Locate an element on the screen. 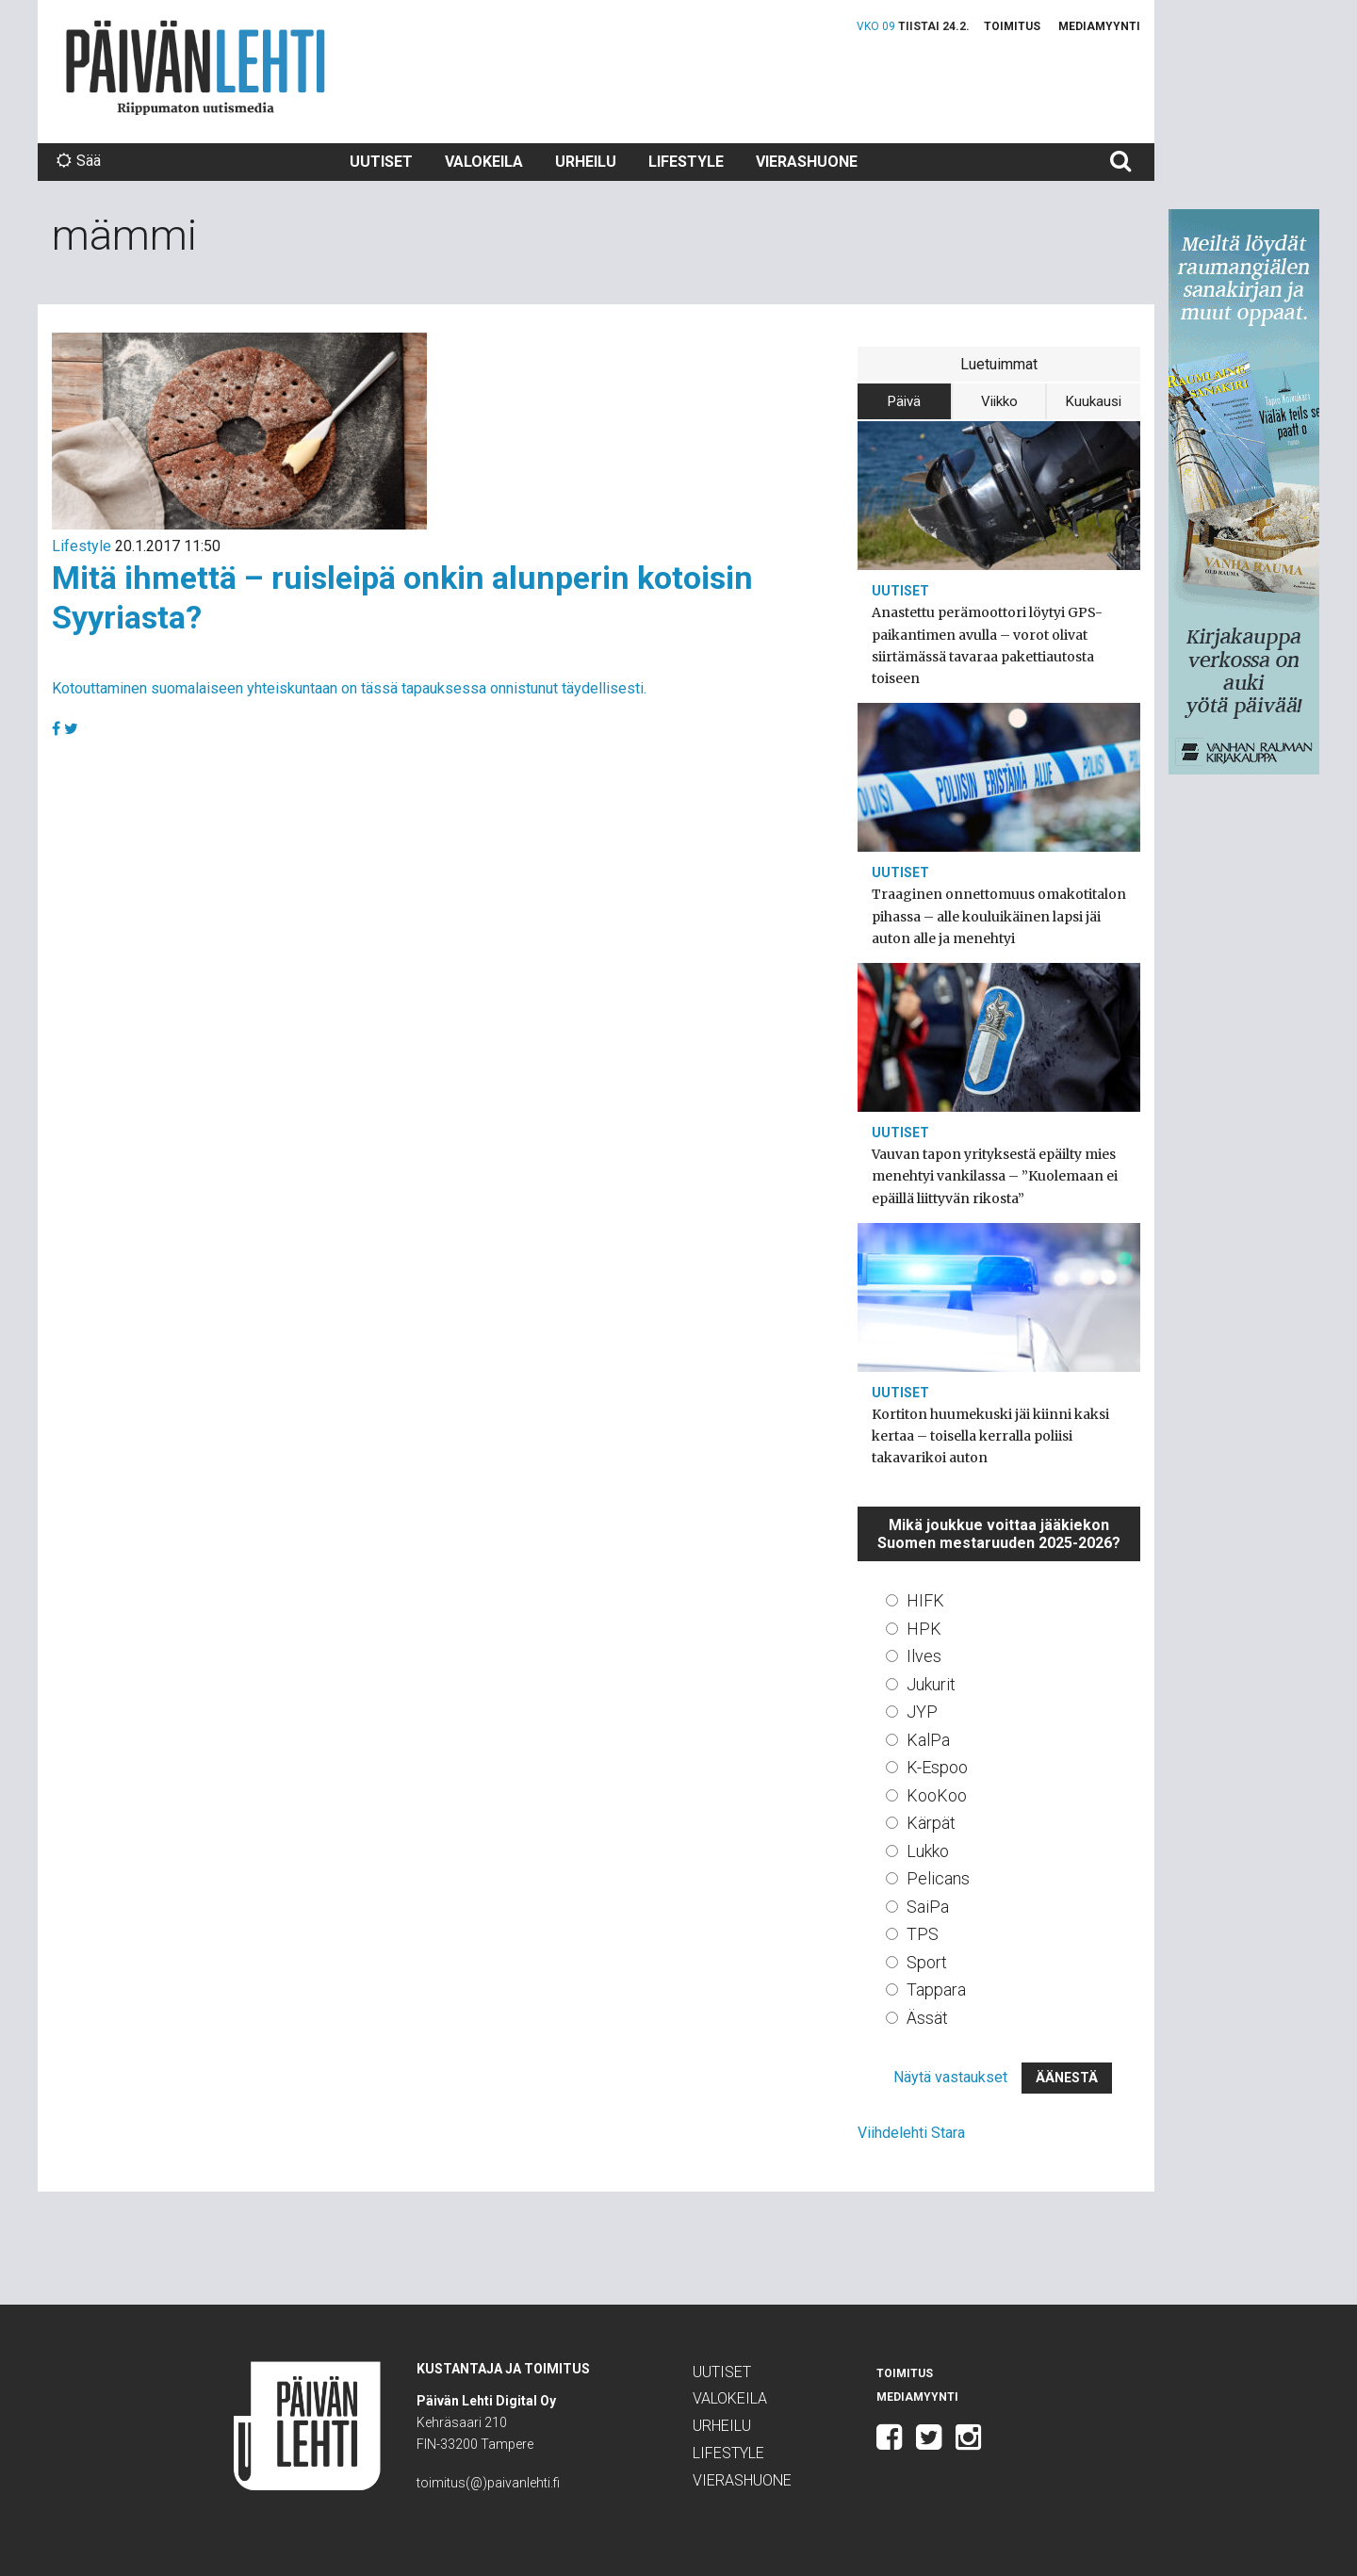 This screenshot has height=2576, width=1357. Ässät is located at coordinates (927, 2018).